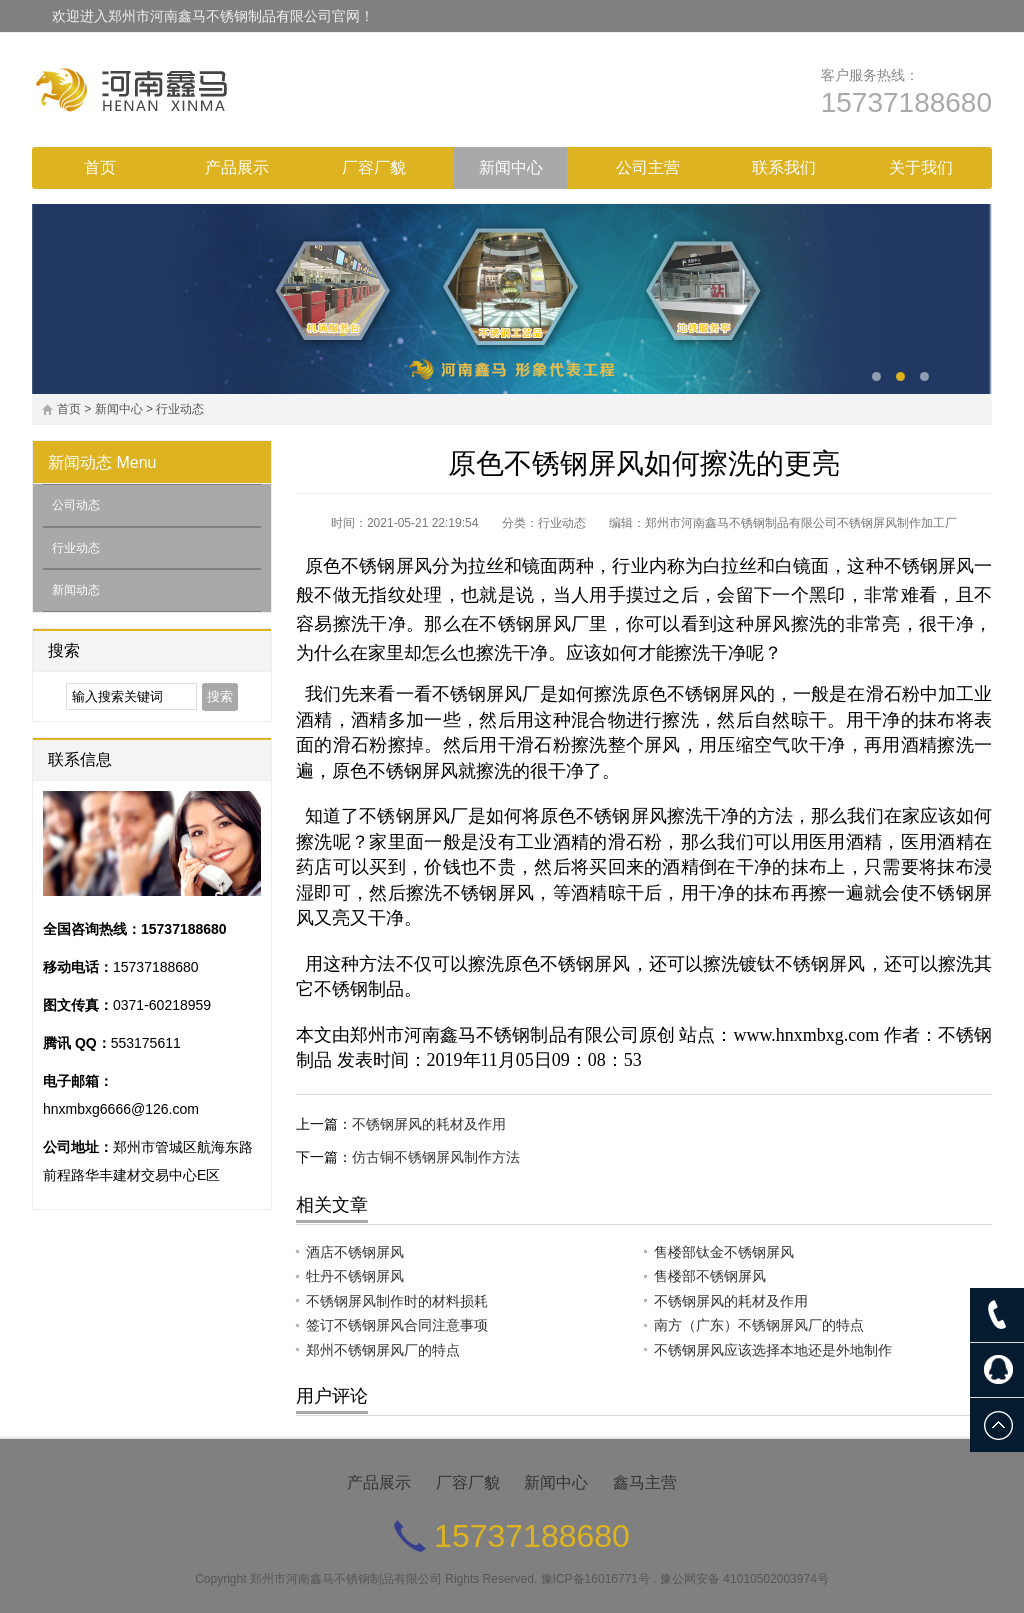 The height and width of the screenshot is (1613, 1024). Describe the element at coordinates (346, 1579) in the screenshot. I see `郑州市河南鑫马不锈钢制品有限公司` at that location.